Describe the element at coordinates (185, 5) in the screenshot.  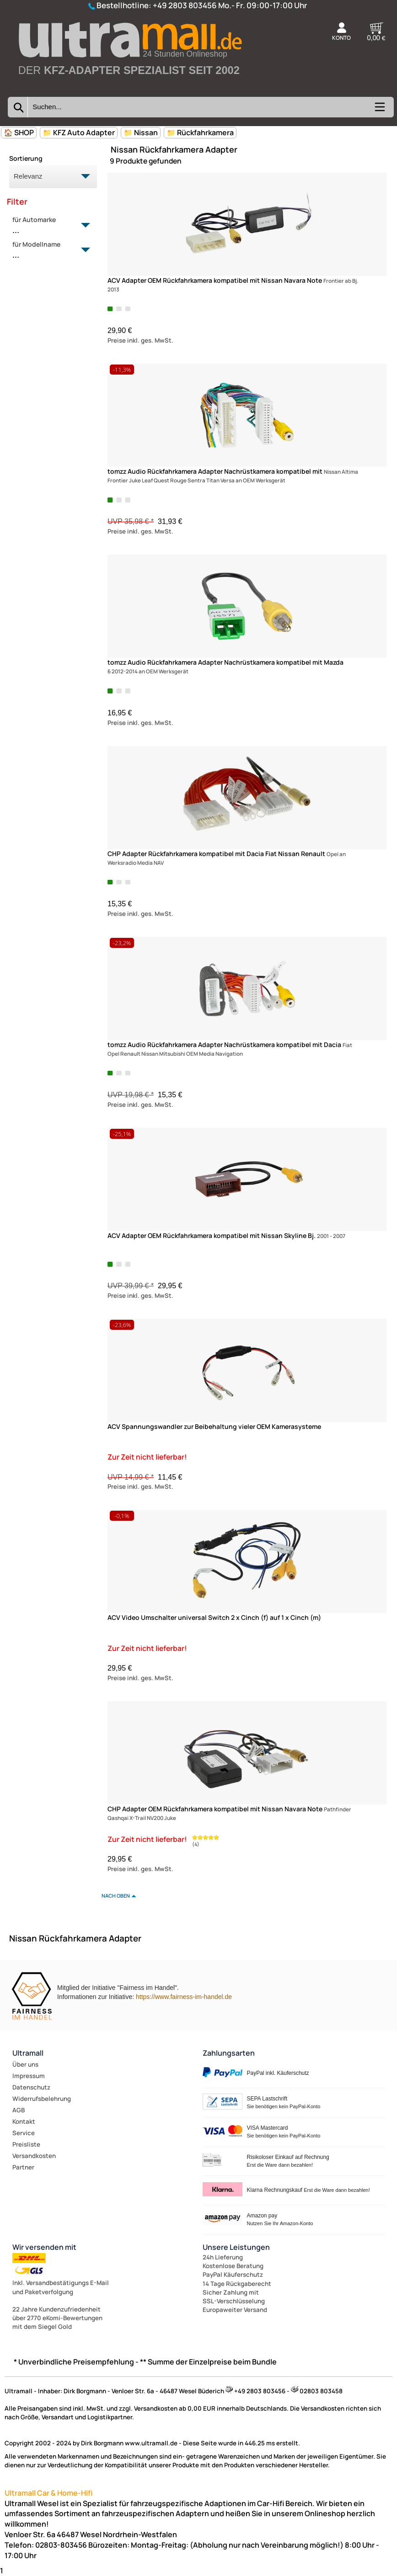
I see `+49 2803 803456` at that location.